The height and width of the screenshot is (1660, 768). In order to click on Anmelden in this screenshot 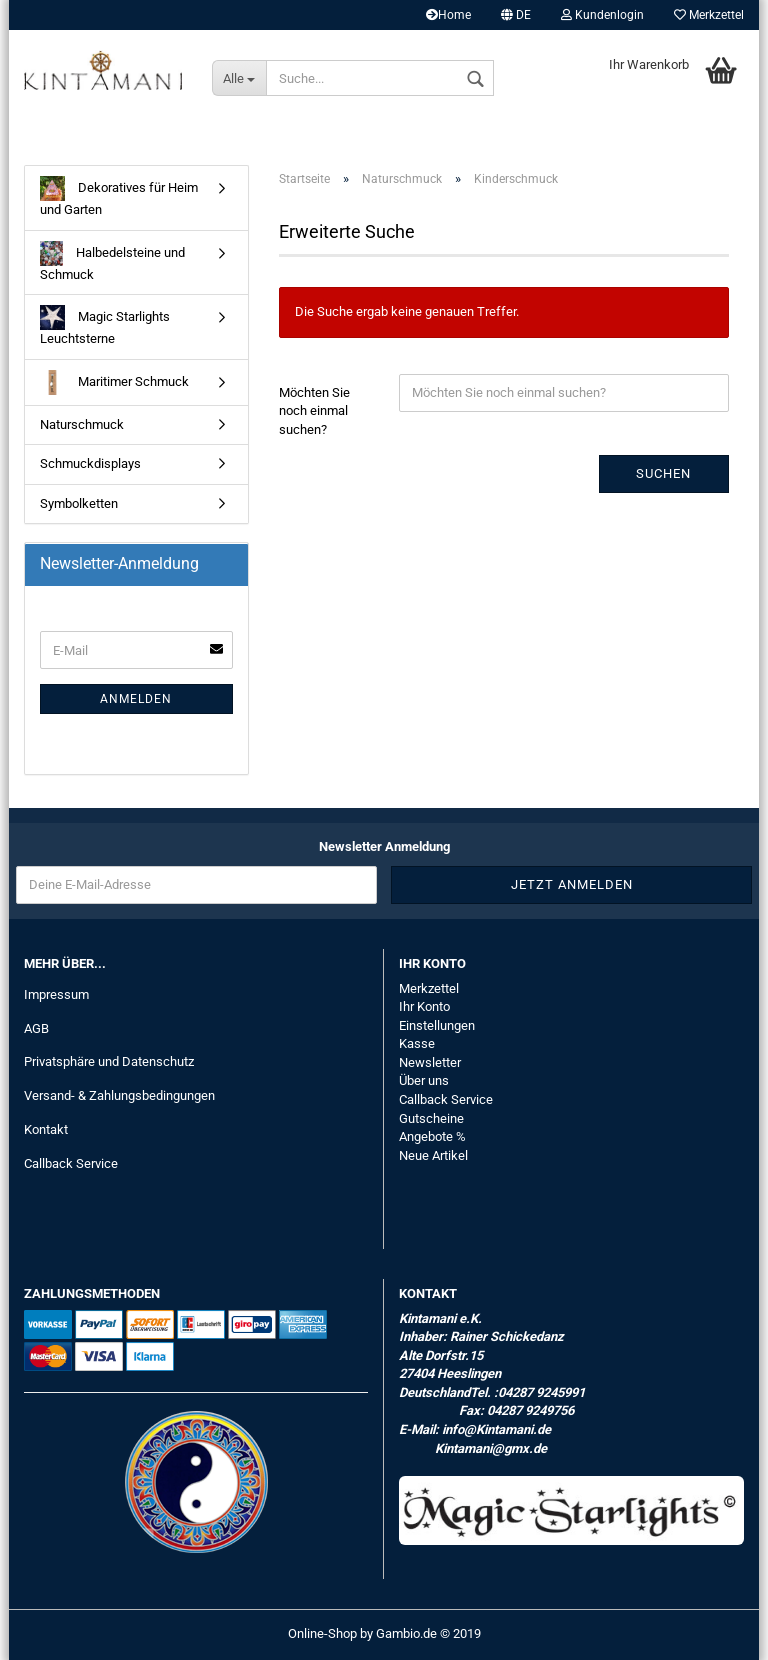, I will do `click(136, 699)`.